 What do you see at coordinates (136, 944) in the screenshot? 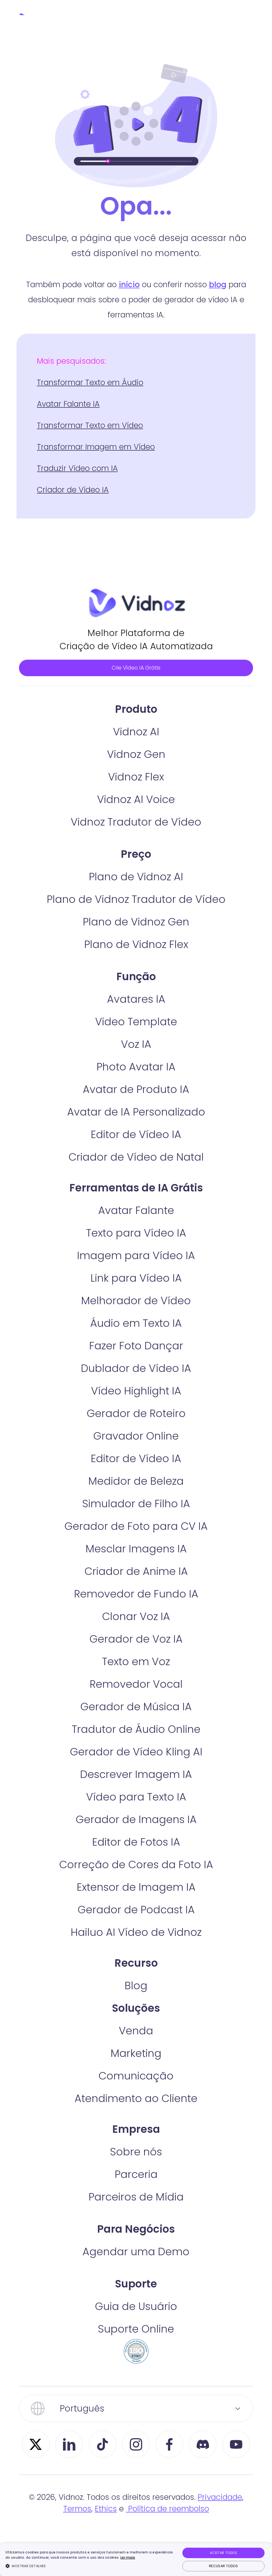
I see `Plano de Vidnoz Gen` at bounding box center [136, 944].